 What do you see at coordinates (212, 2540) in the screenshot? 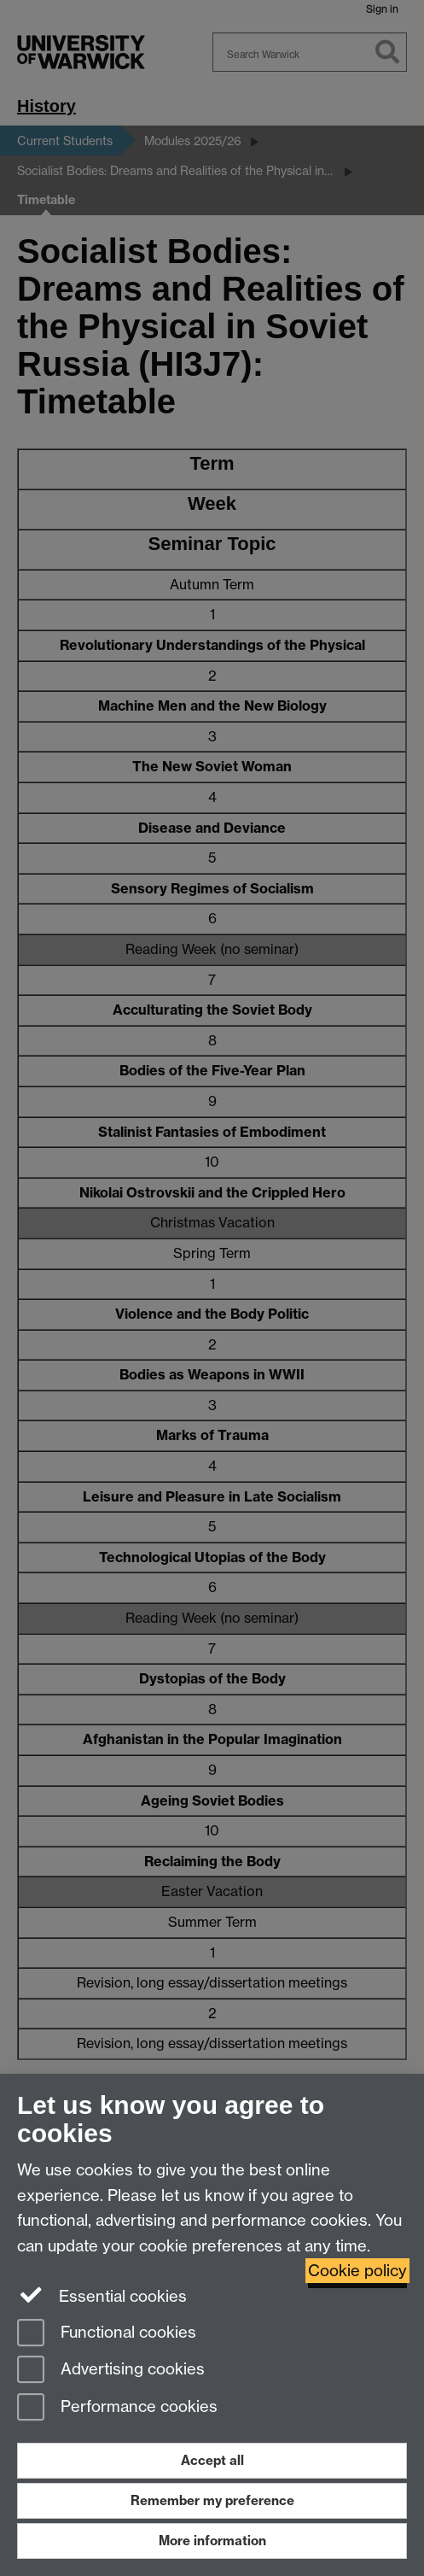
I see `More information` at bounding box center [212, 2540].